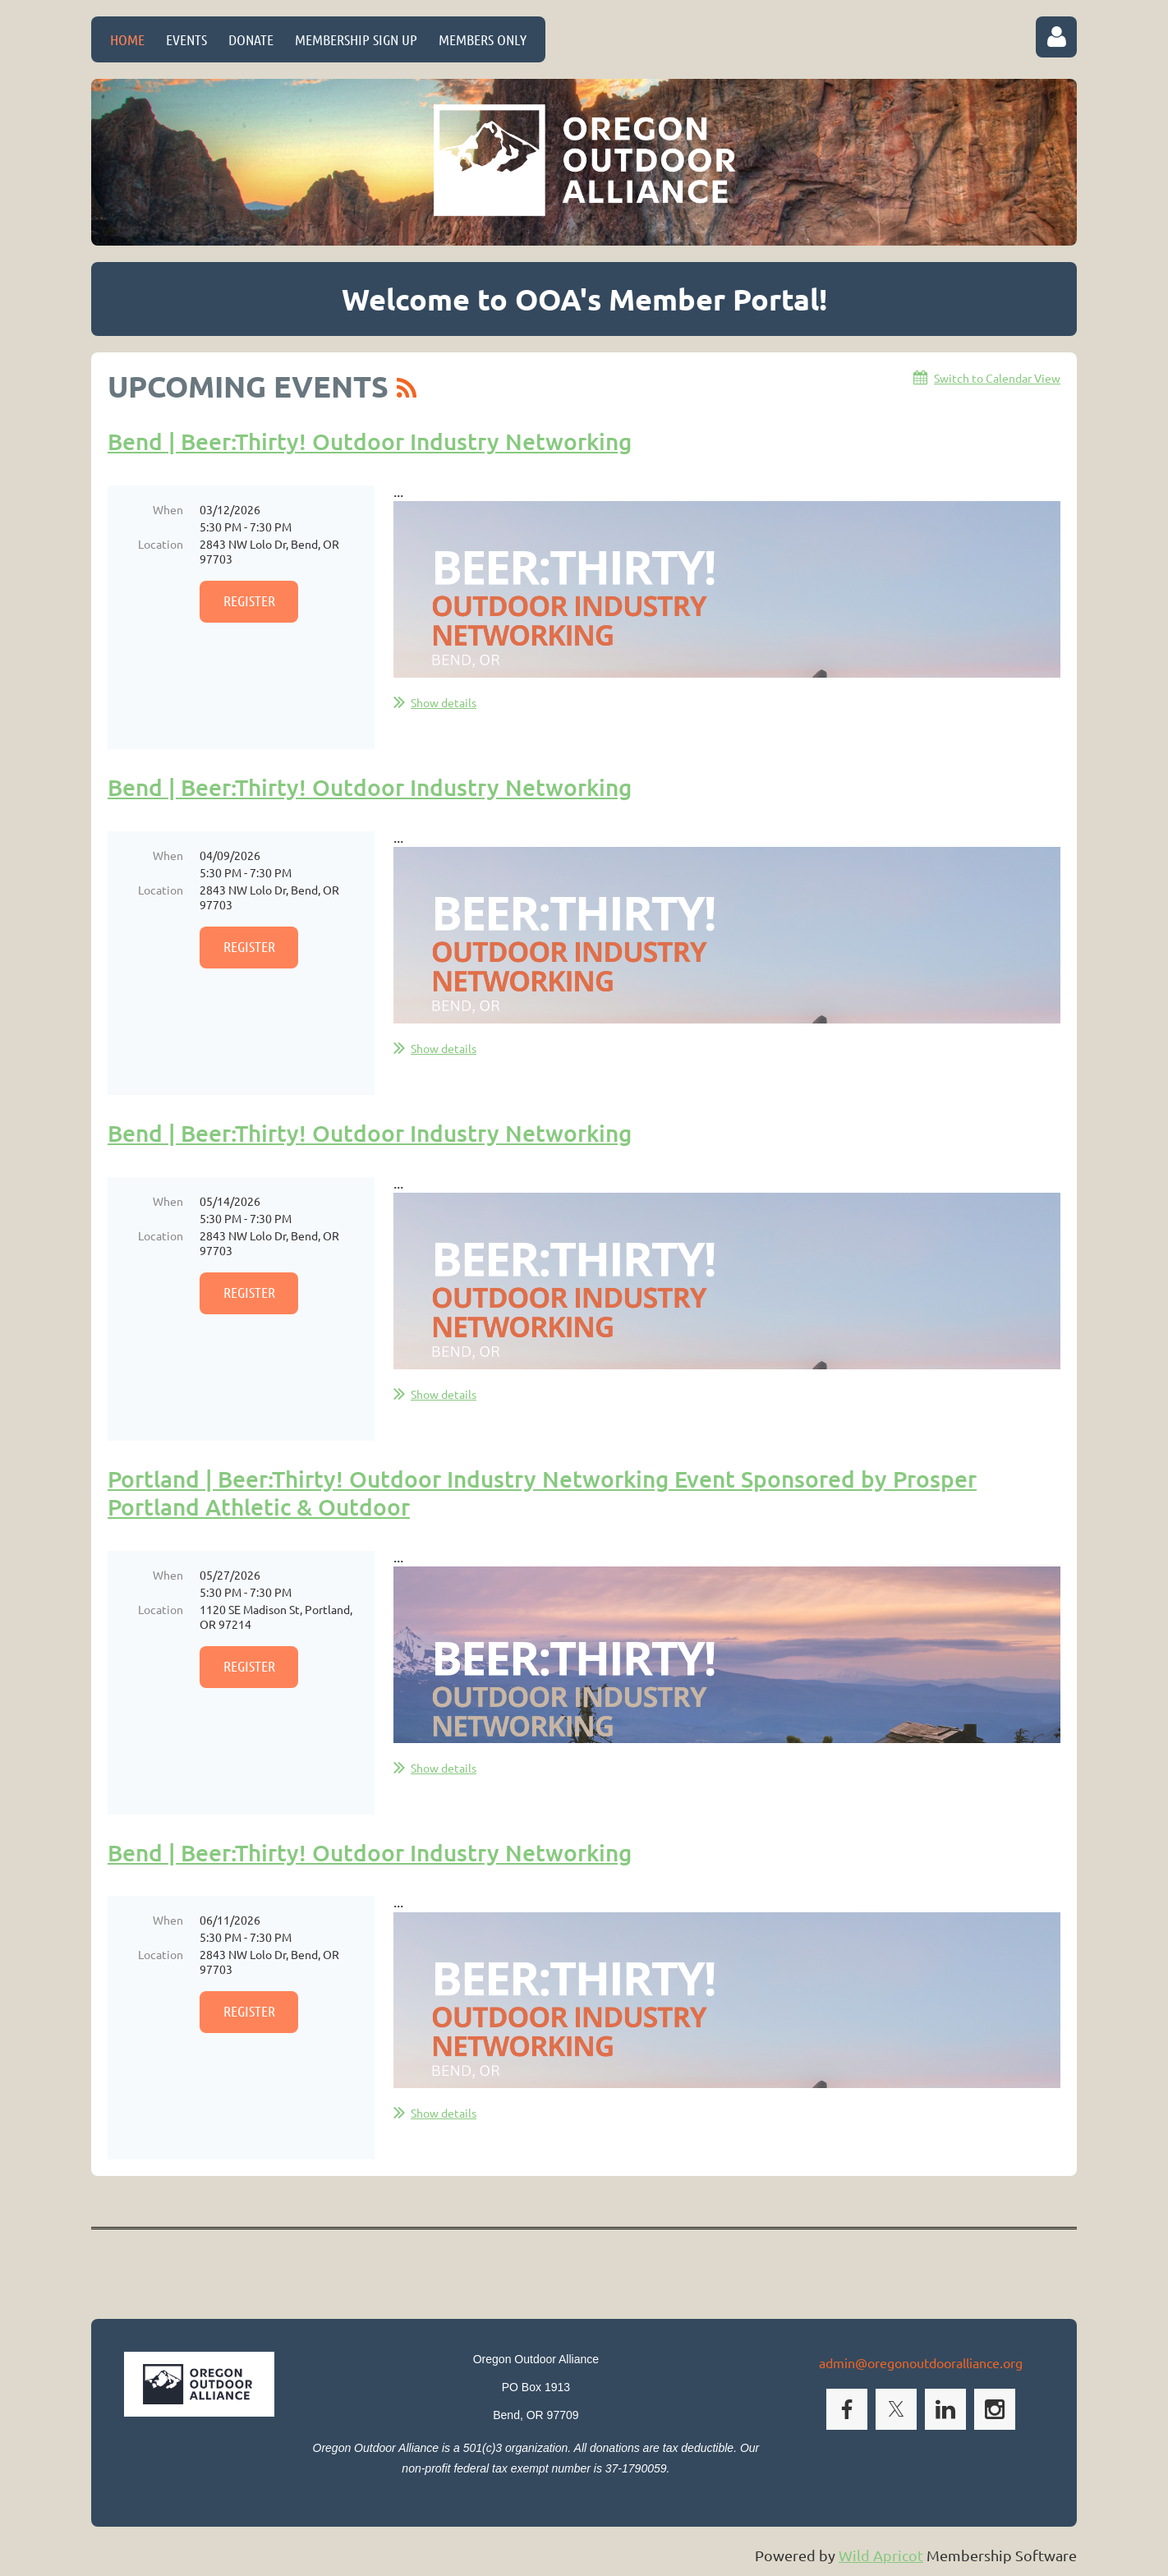  I want to click on Location, so click(160, 543).